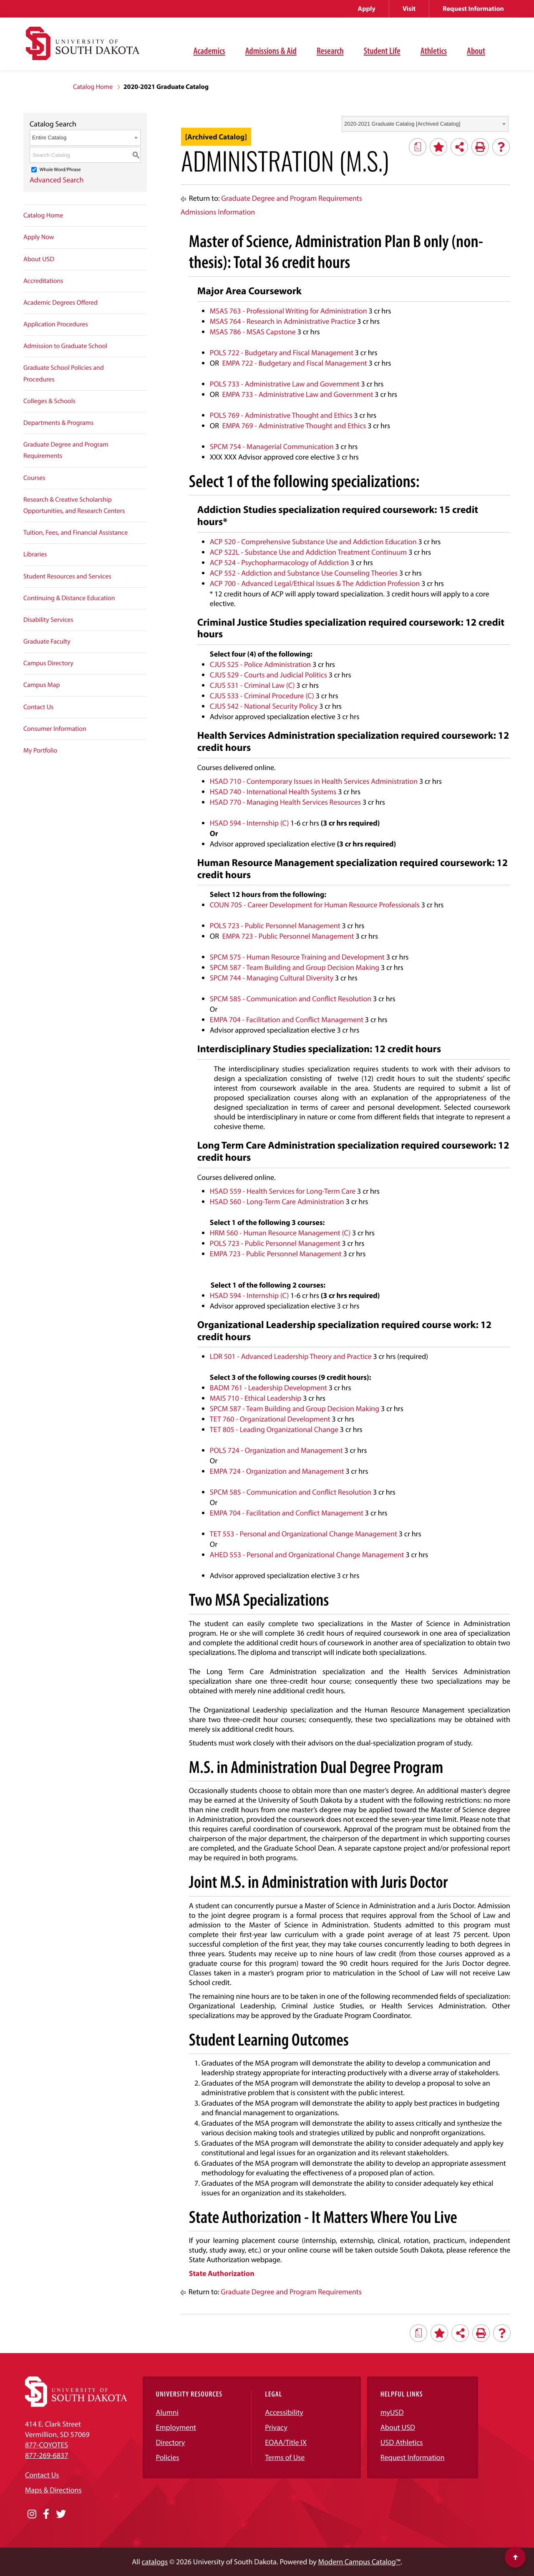  What do you see at coordinates (284, 2412) in the screenshot?
I see `Accessibility` at bounding box center [284, 2412].